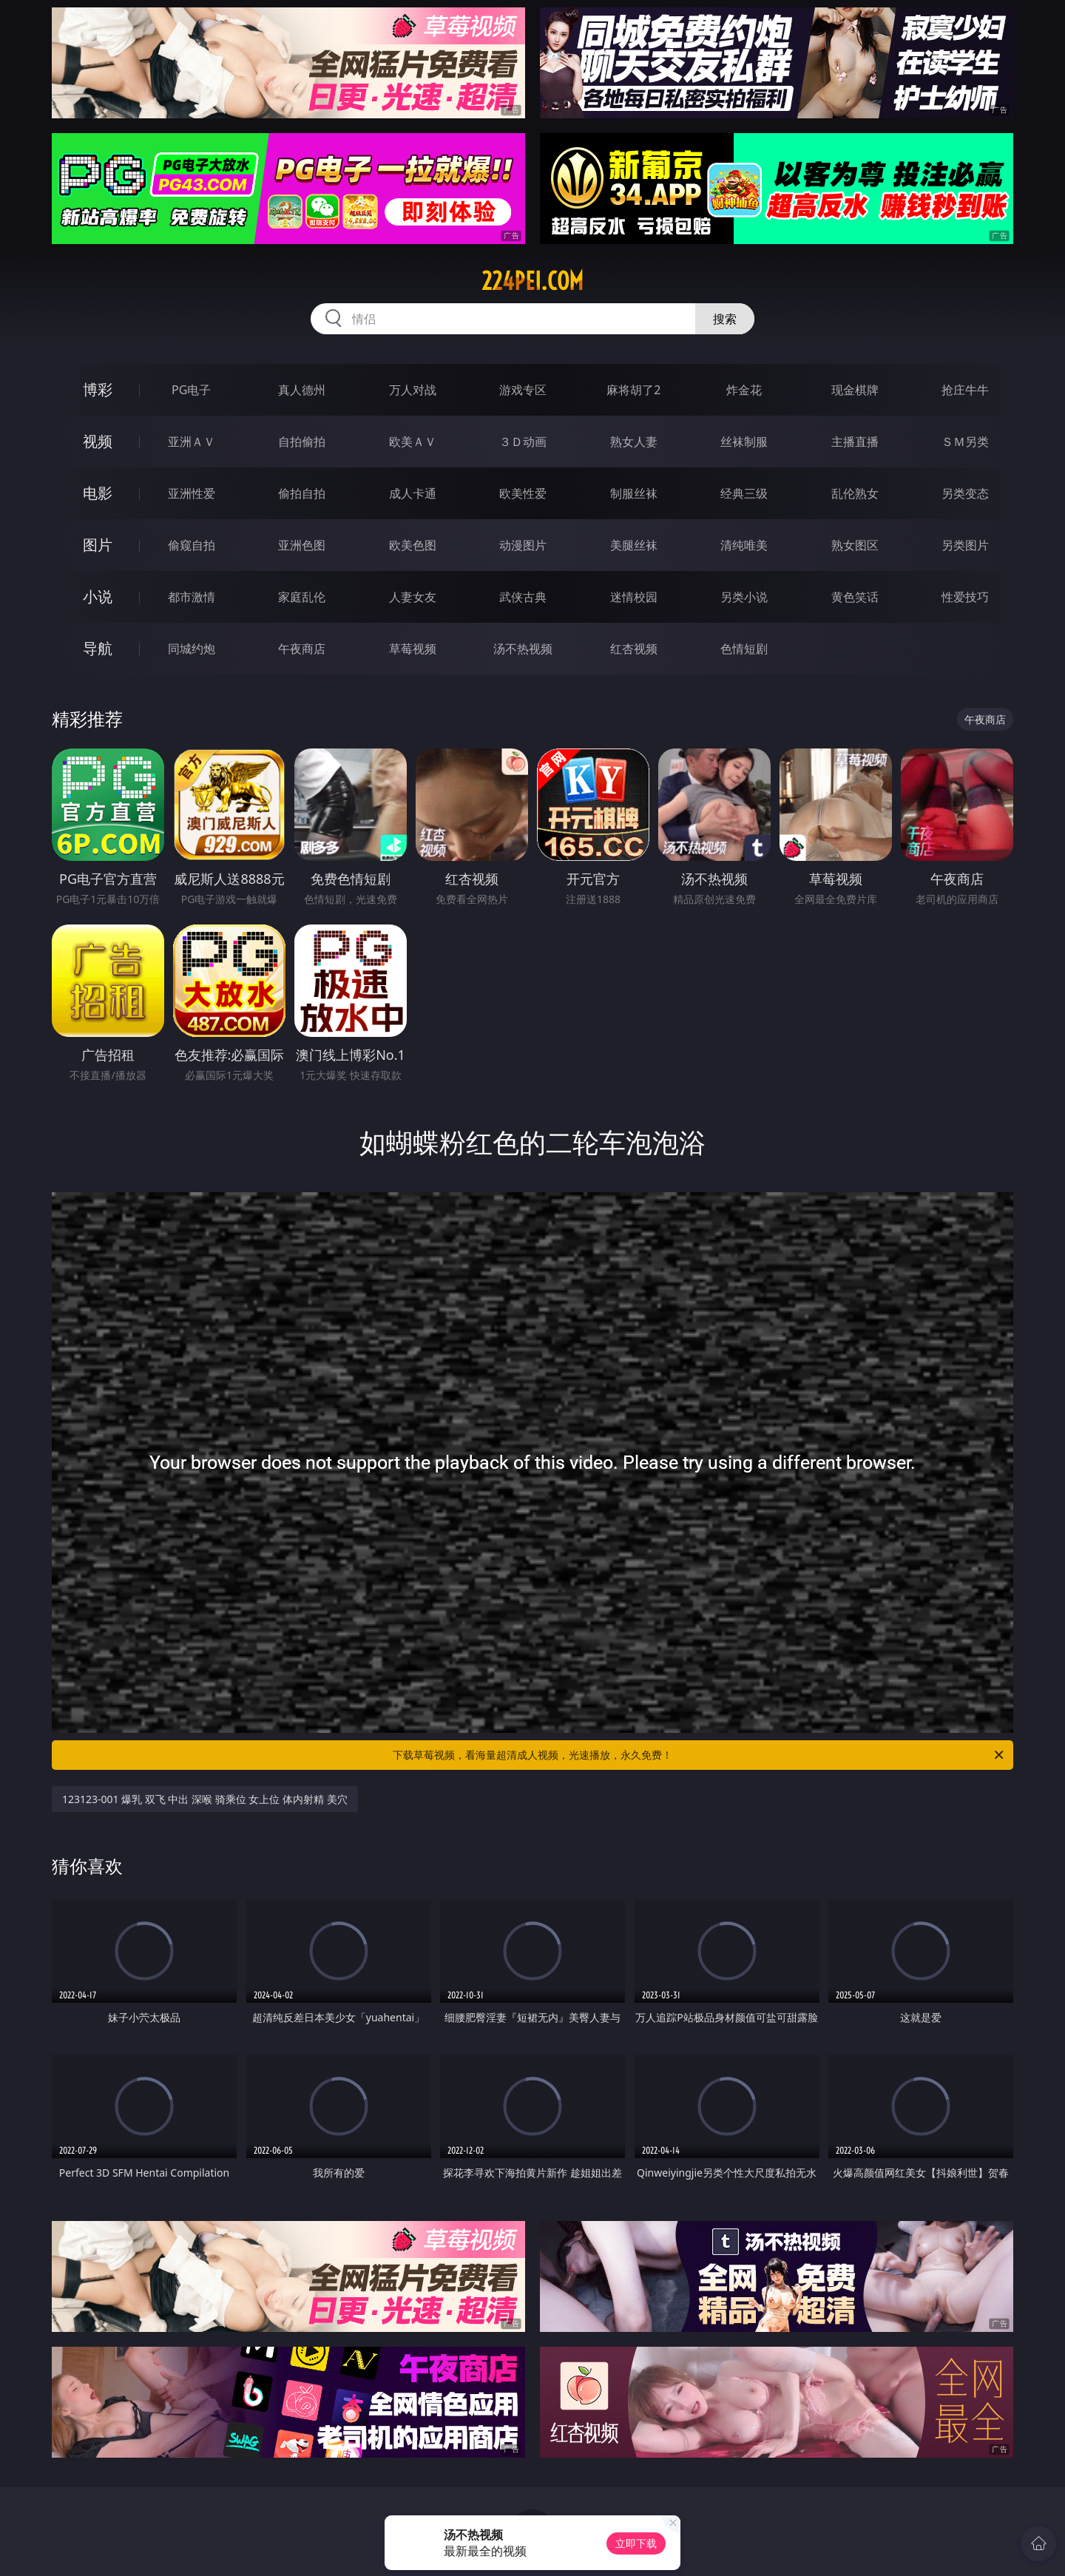 The height and width of the screenshot is (2576, 1065). Describe the element at coordinates (191, 441) in the screenshot. I see `亚洲ＡＶ` at that location.